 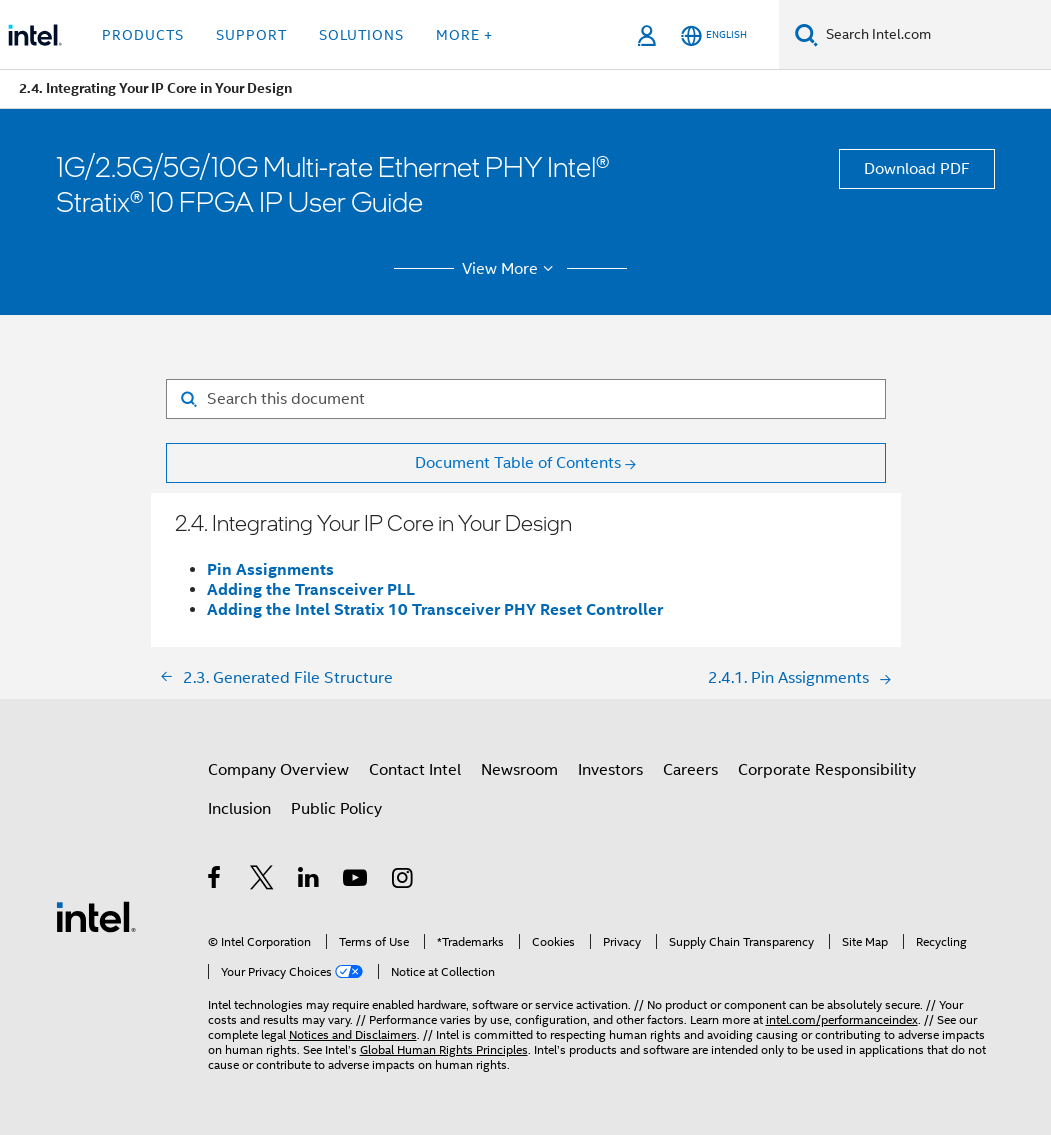 I want to click on Inclusion, so click(x=239, y=809).